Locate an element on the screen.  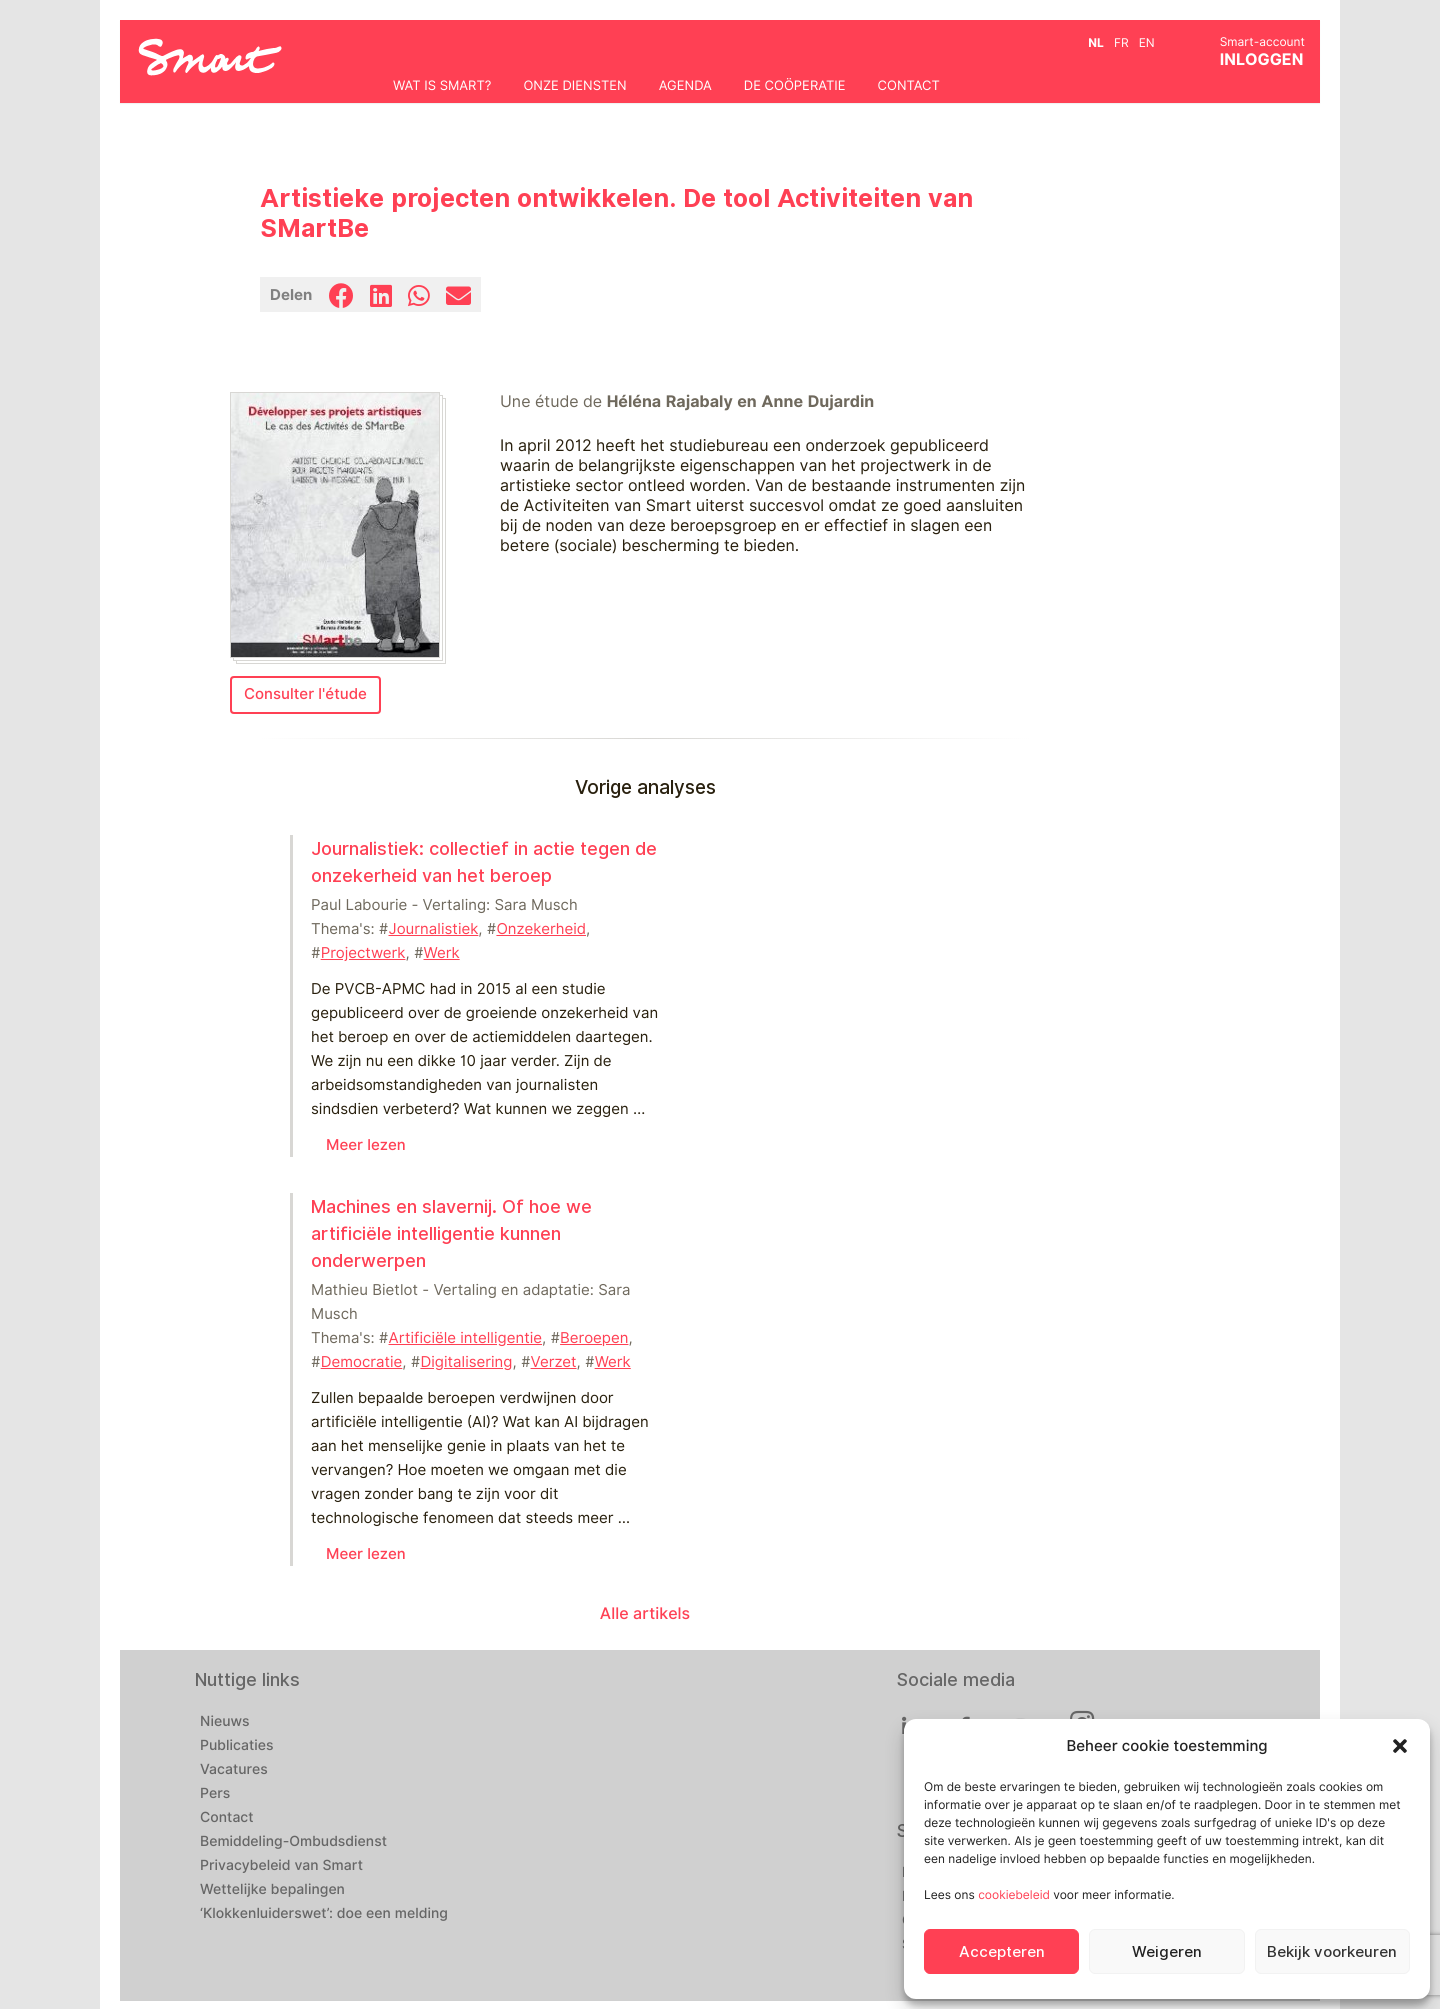
Publicaties is located at coordinates (237, 1746).